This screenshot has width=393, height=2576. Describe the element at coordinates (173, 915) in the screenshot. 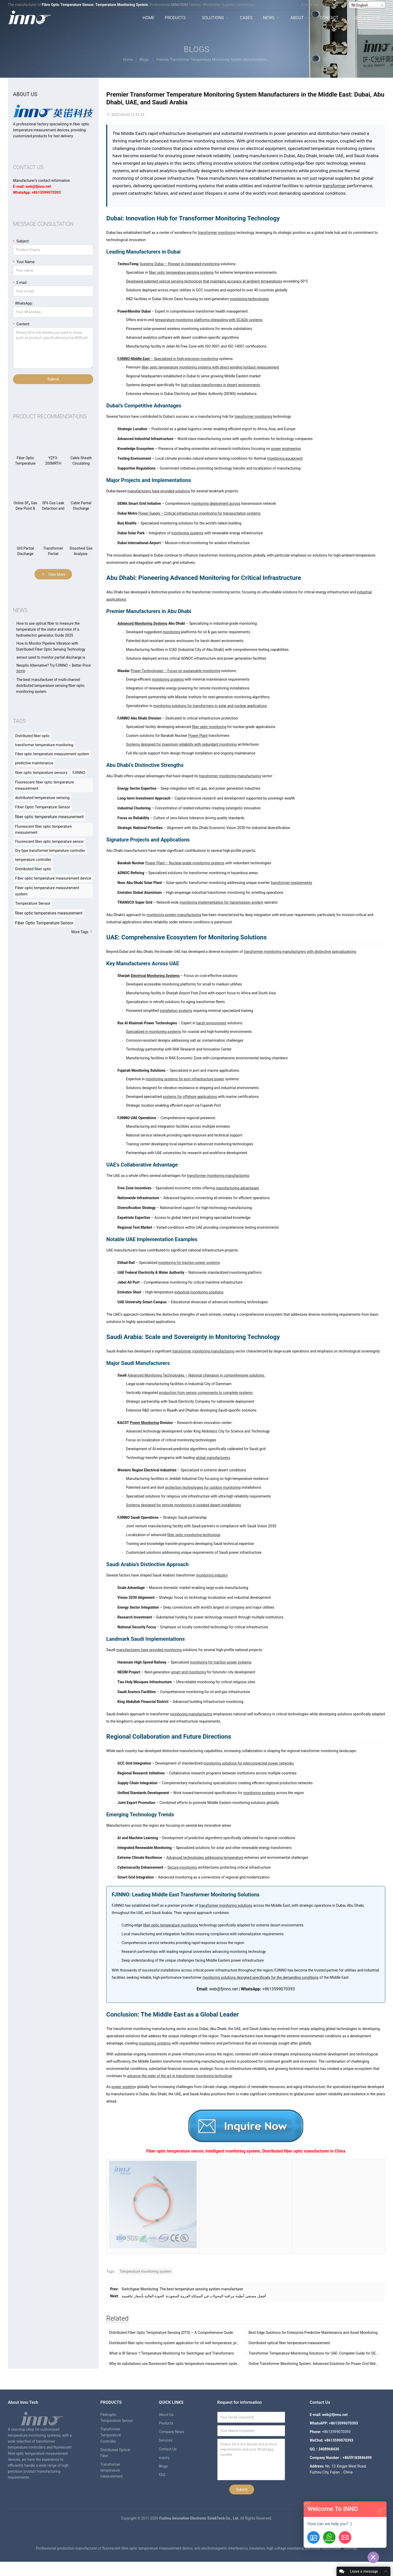

I see `monitoring system manufacturing` at that location.